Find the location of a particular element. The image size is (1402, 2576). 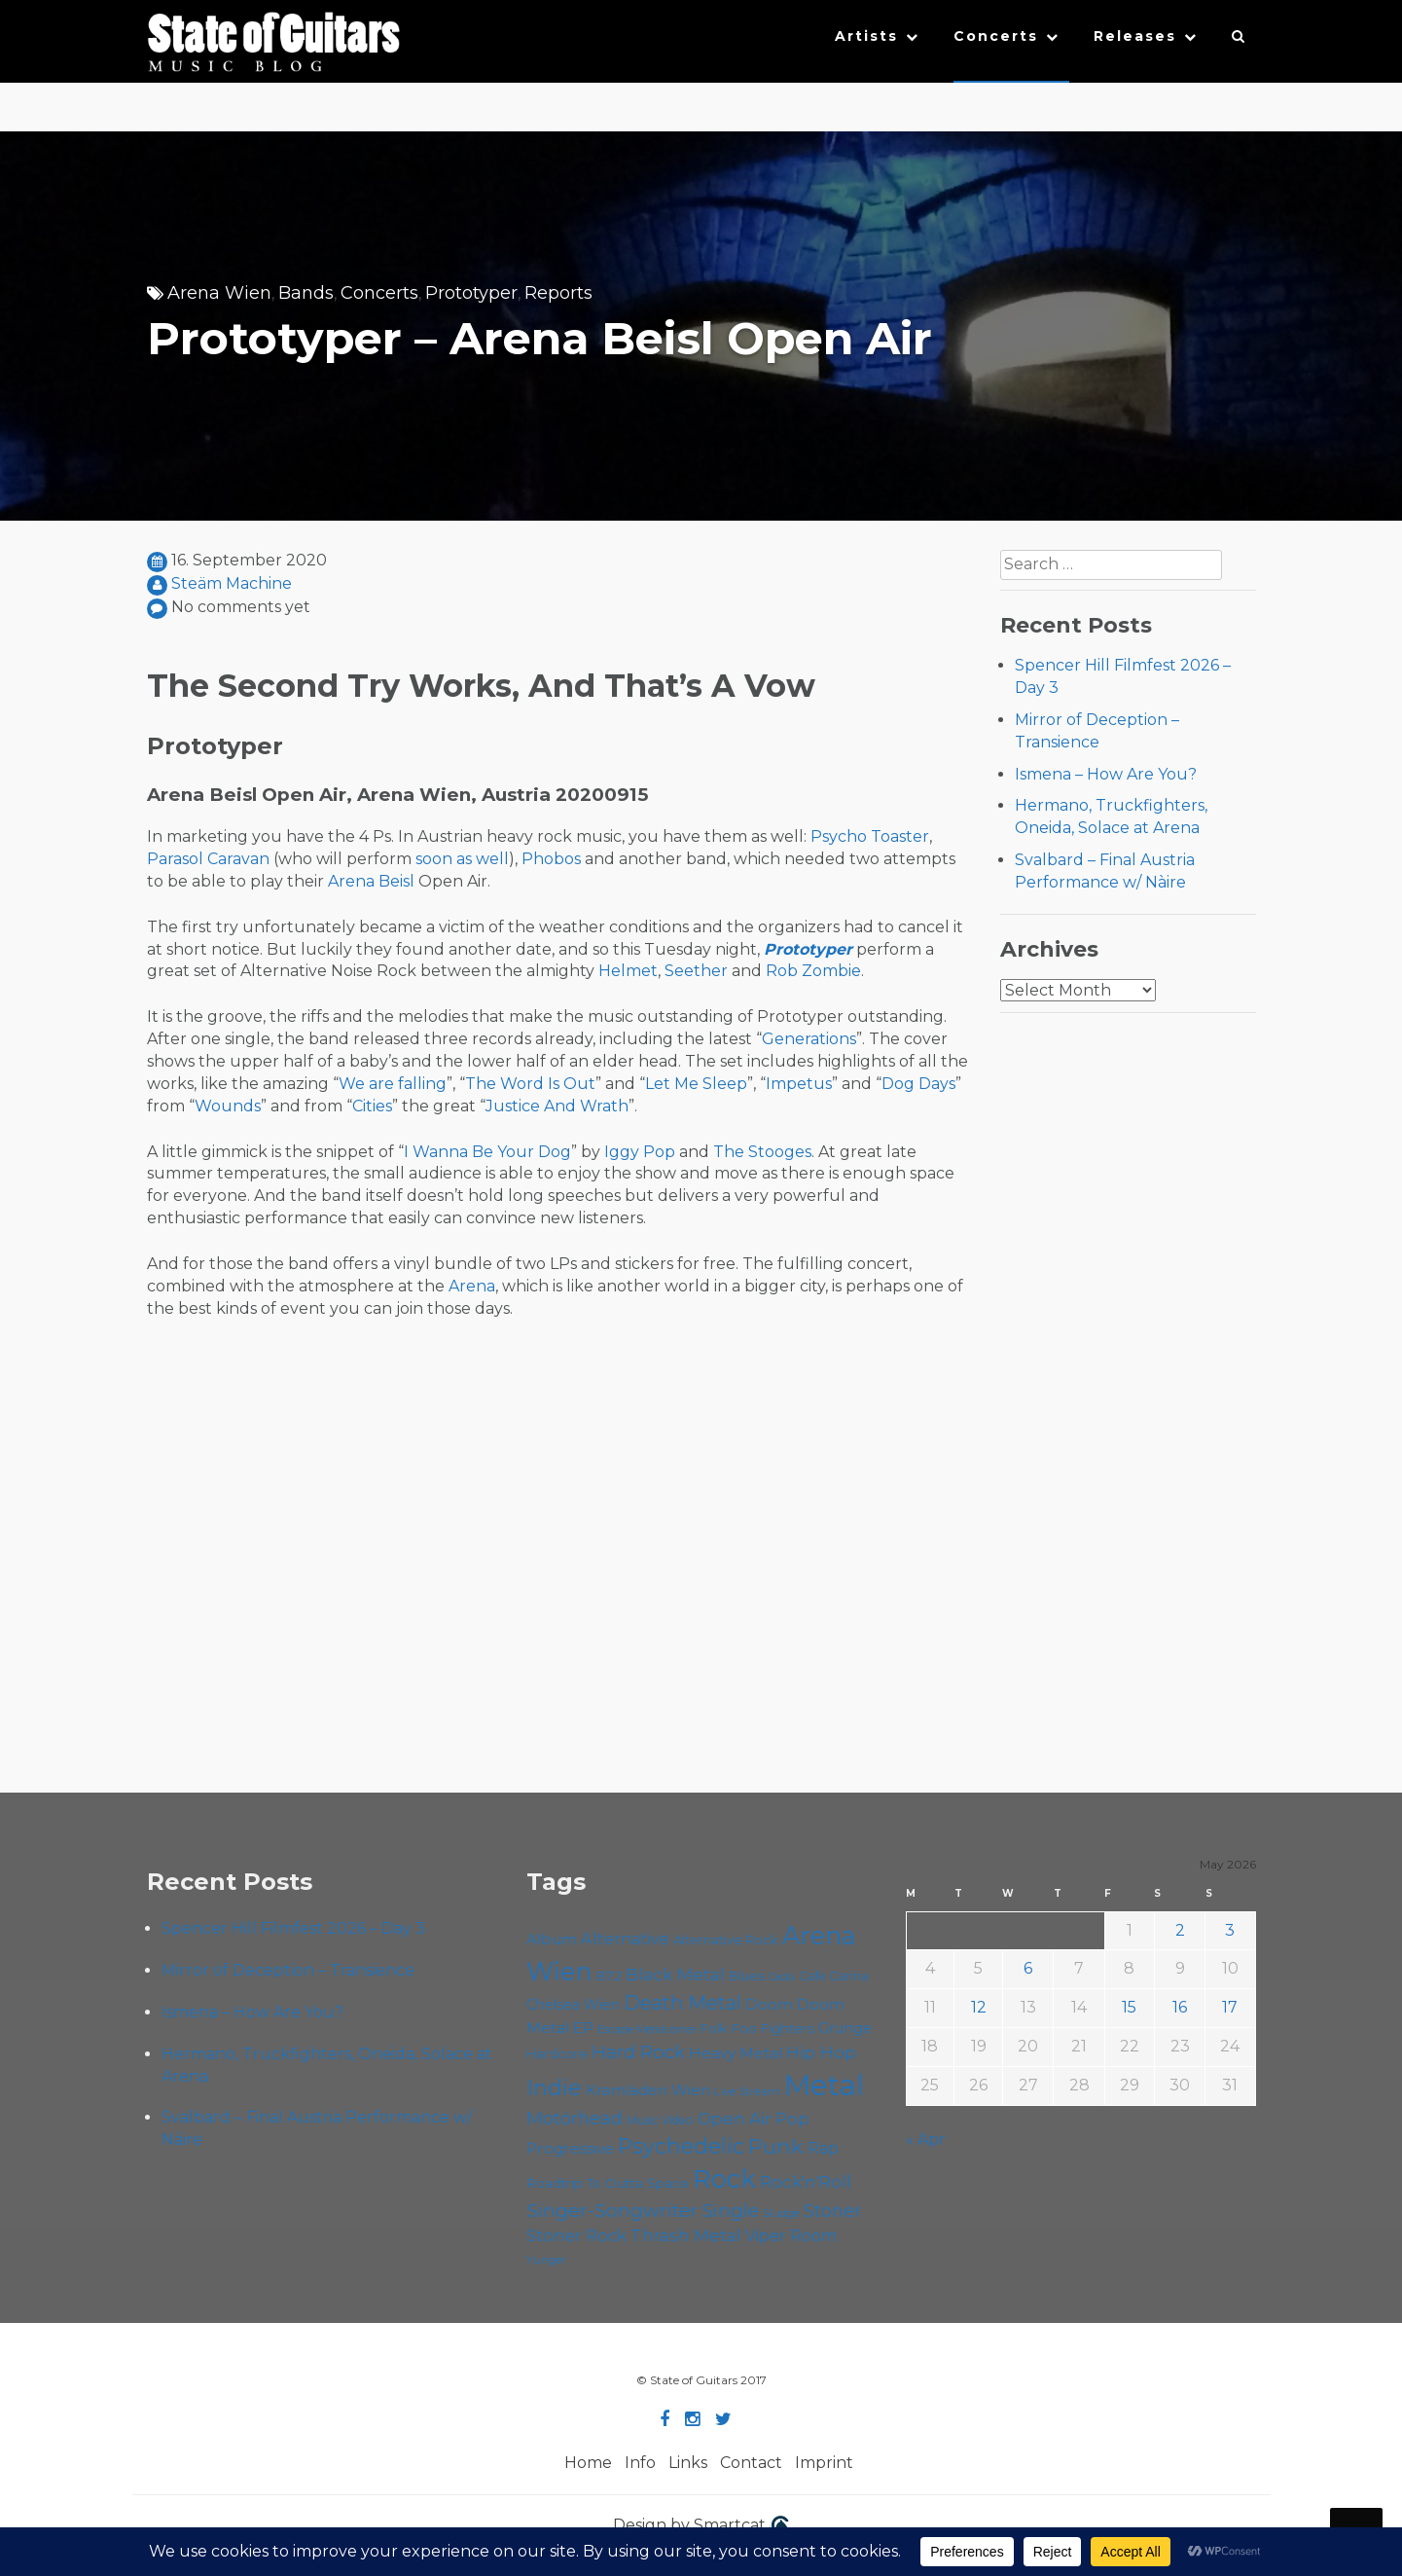

Singer-Songwriter [Singer-Songwriter (104 items)] is located at coordinates (612, 2210).